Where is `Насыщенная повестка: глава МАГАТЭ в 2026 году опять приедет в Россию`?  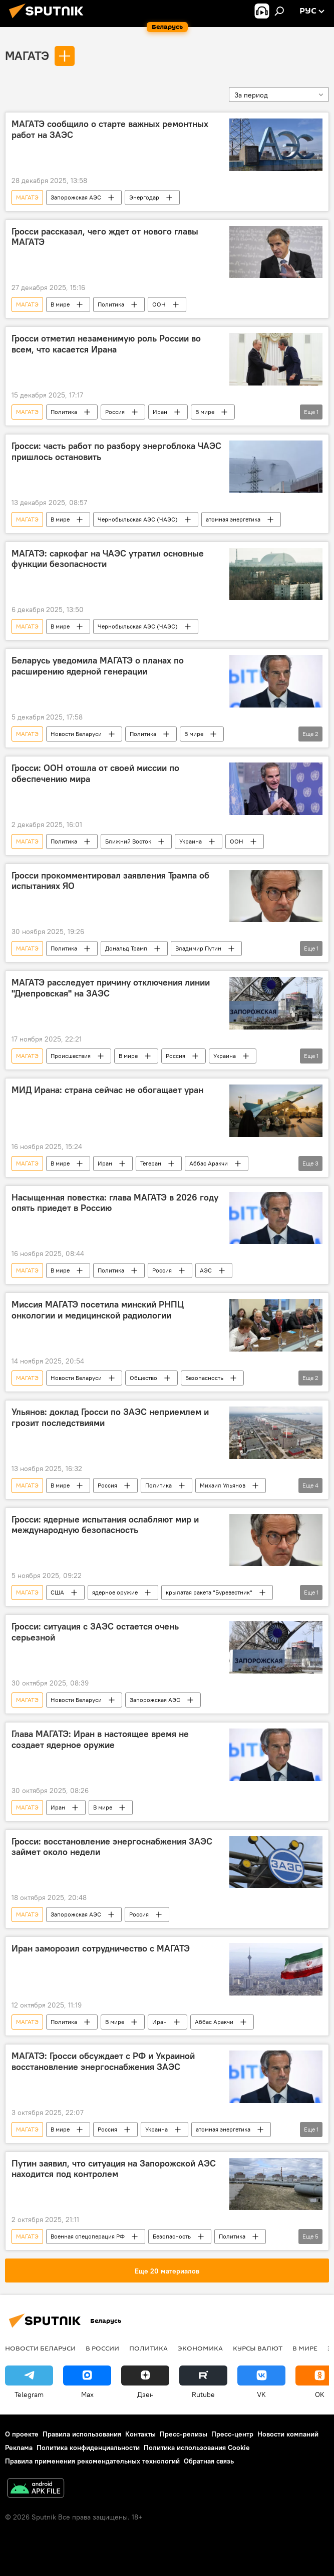 Насыщенная повестка: глава МАГАТЭ в 2026 году опять приедет в Россию is located at coordinates (115, 1203).